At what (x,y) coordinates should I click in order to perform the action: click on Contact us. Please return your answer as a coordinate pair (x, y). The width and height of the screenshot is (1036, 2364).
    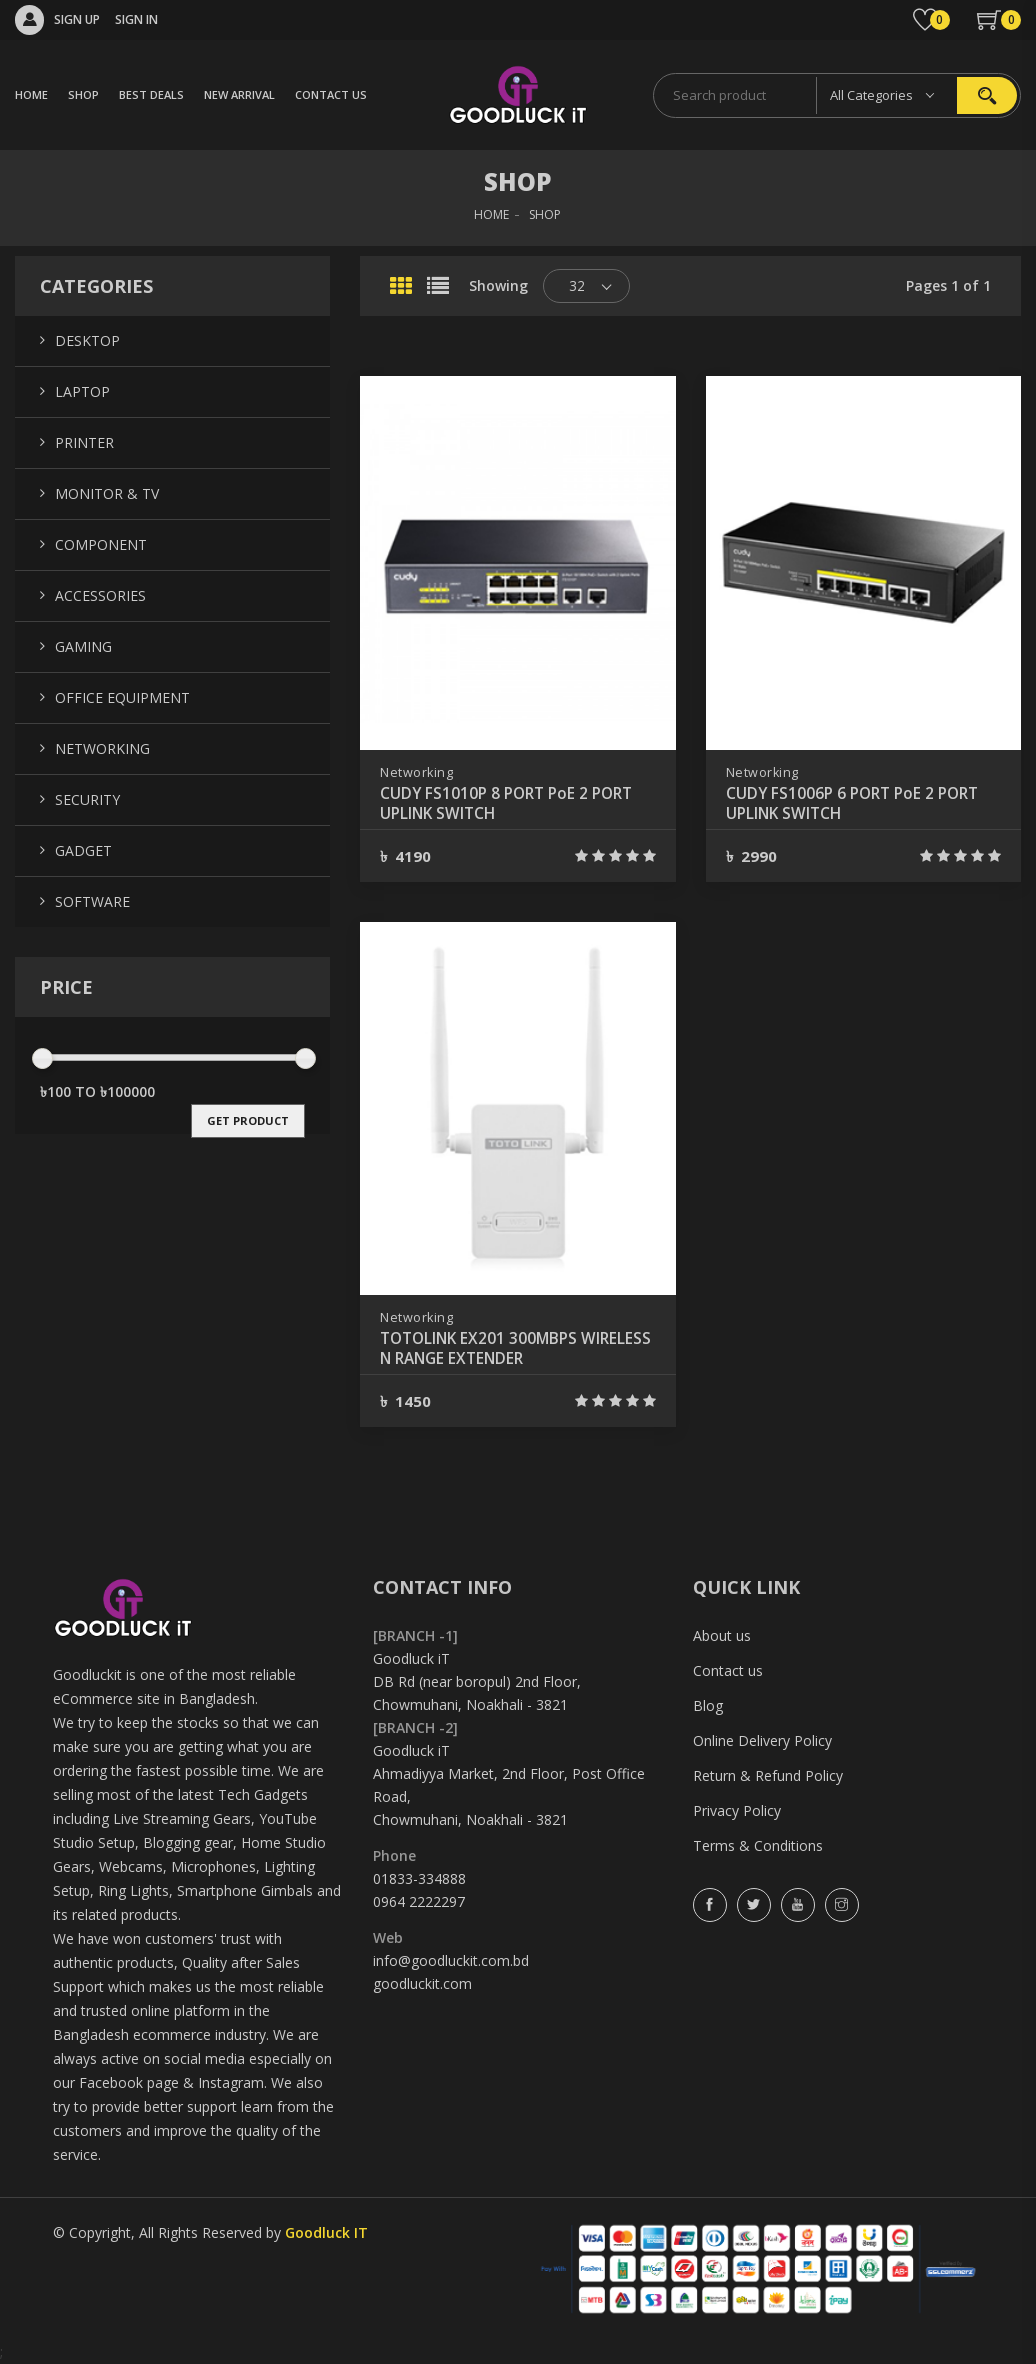
    Looking at the image, I should click on (728, 1670).